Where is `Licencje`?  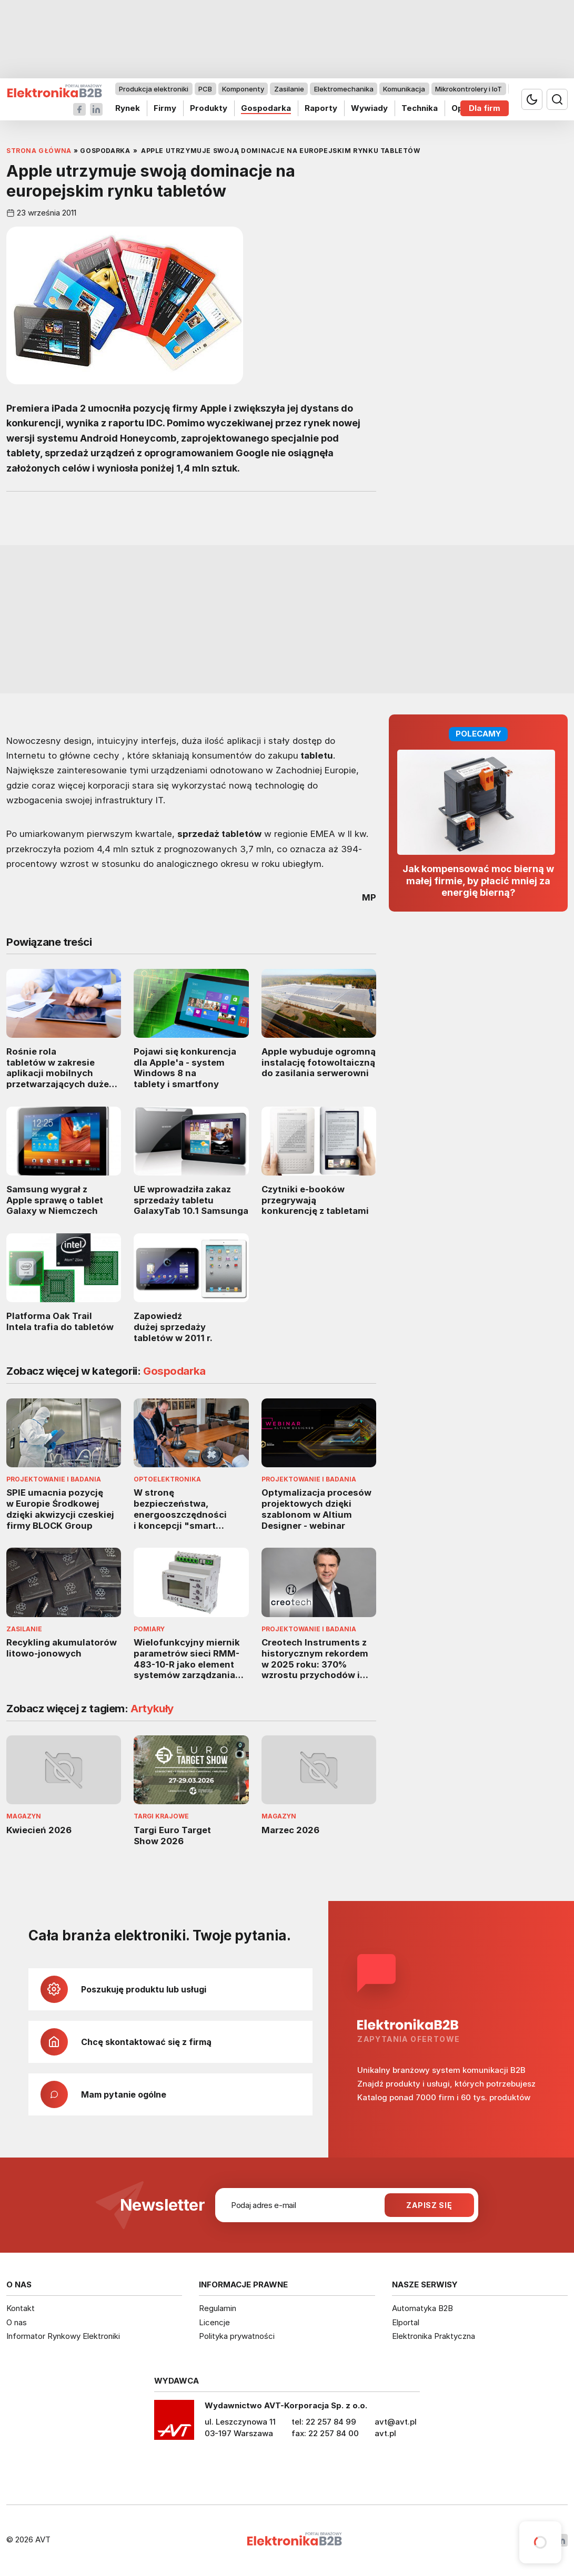
Licencje is located at coordinates (214, 2322).